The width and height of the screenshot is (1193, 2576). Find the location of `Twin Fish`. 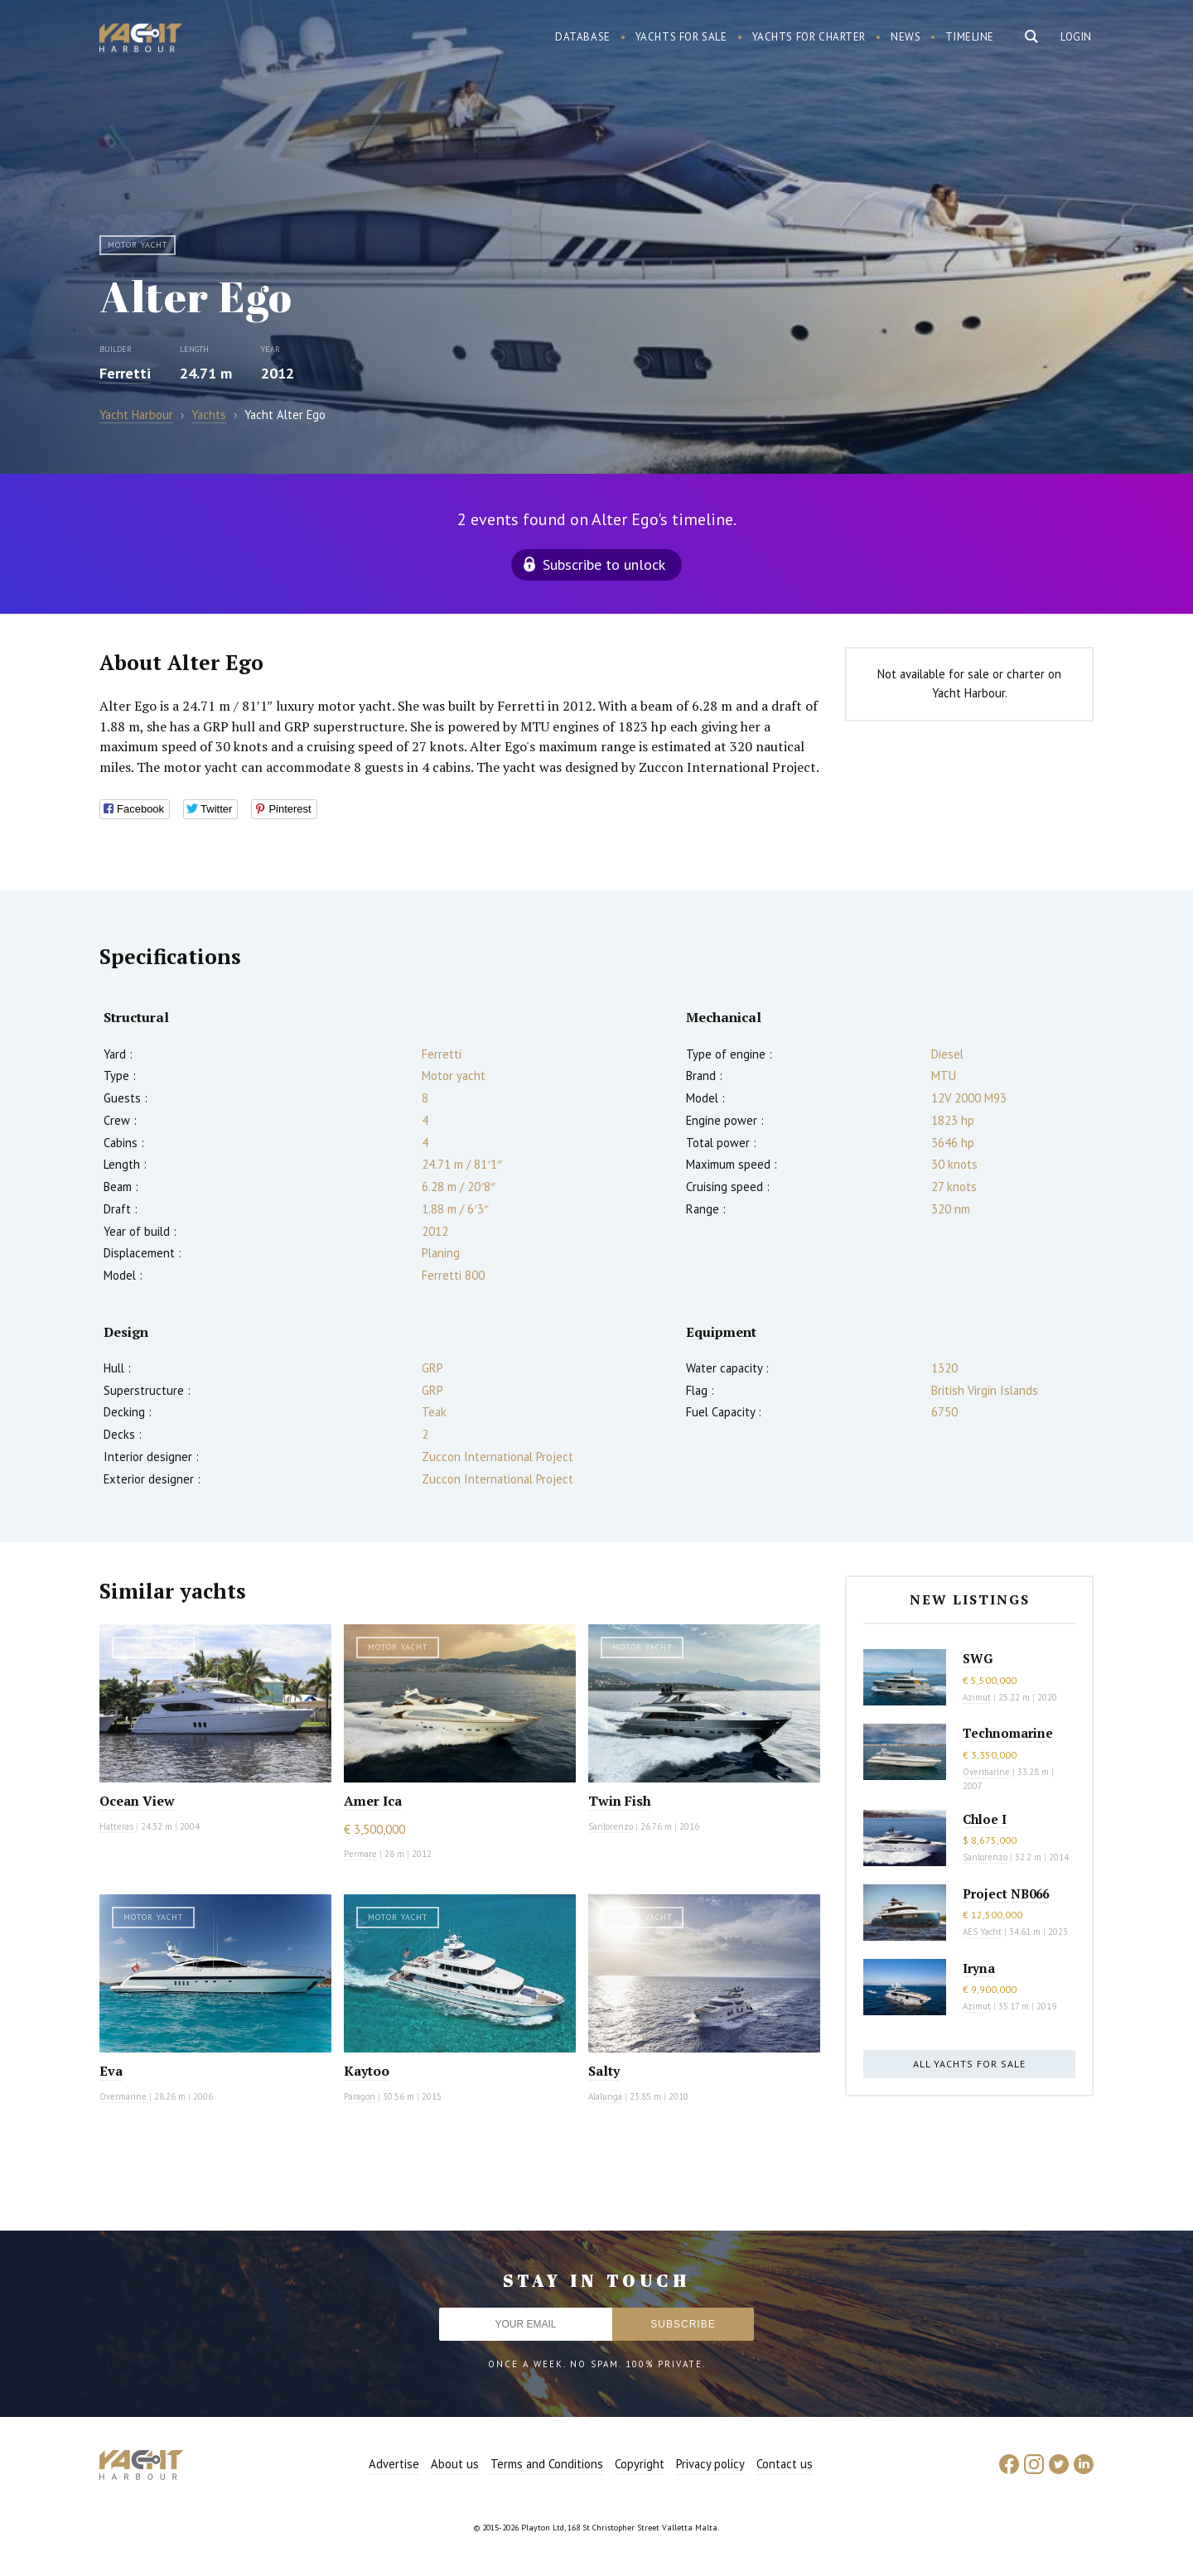

Twin Fish is located at coordinates (619, 1801).